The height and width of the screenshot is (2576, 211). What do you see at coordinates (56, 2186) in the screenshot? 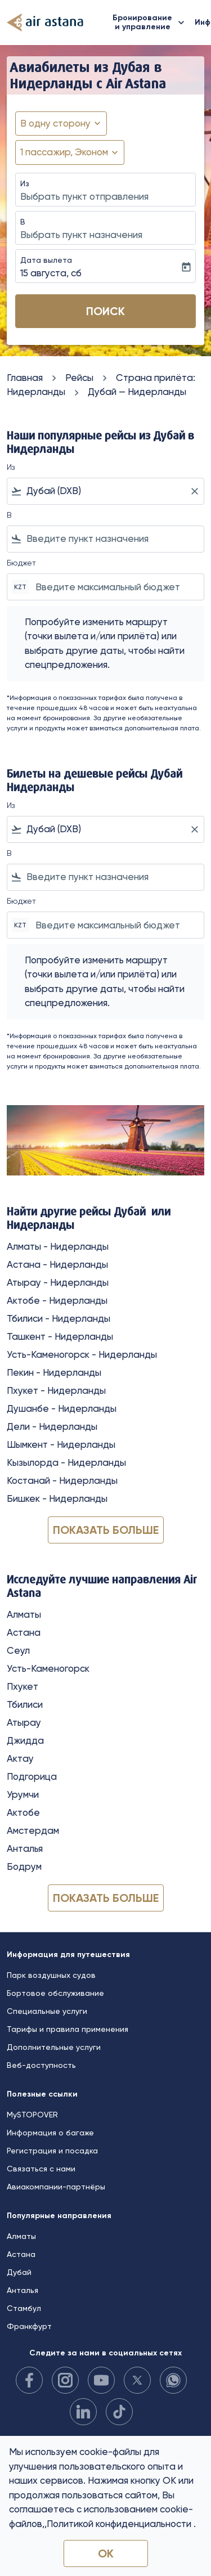
I see `Авиакомпании-партнёры` at bounding box center [56, 2186].